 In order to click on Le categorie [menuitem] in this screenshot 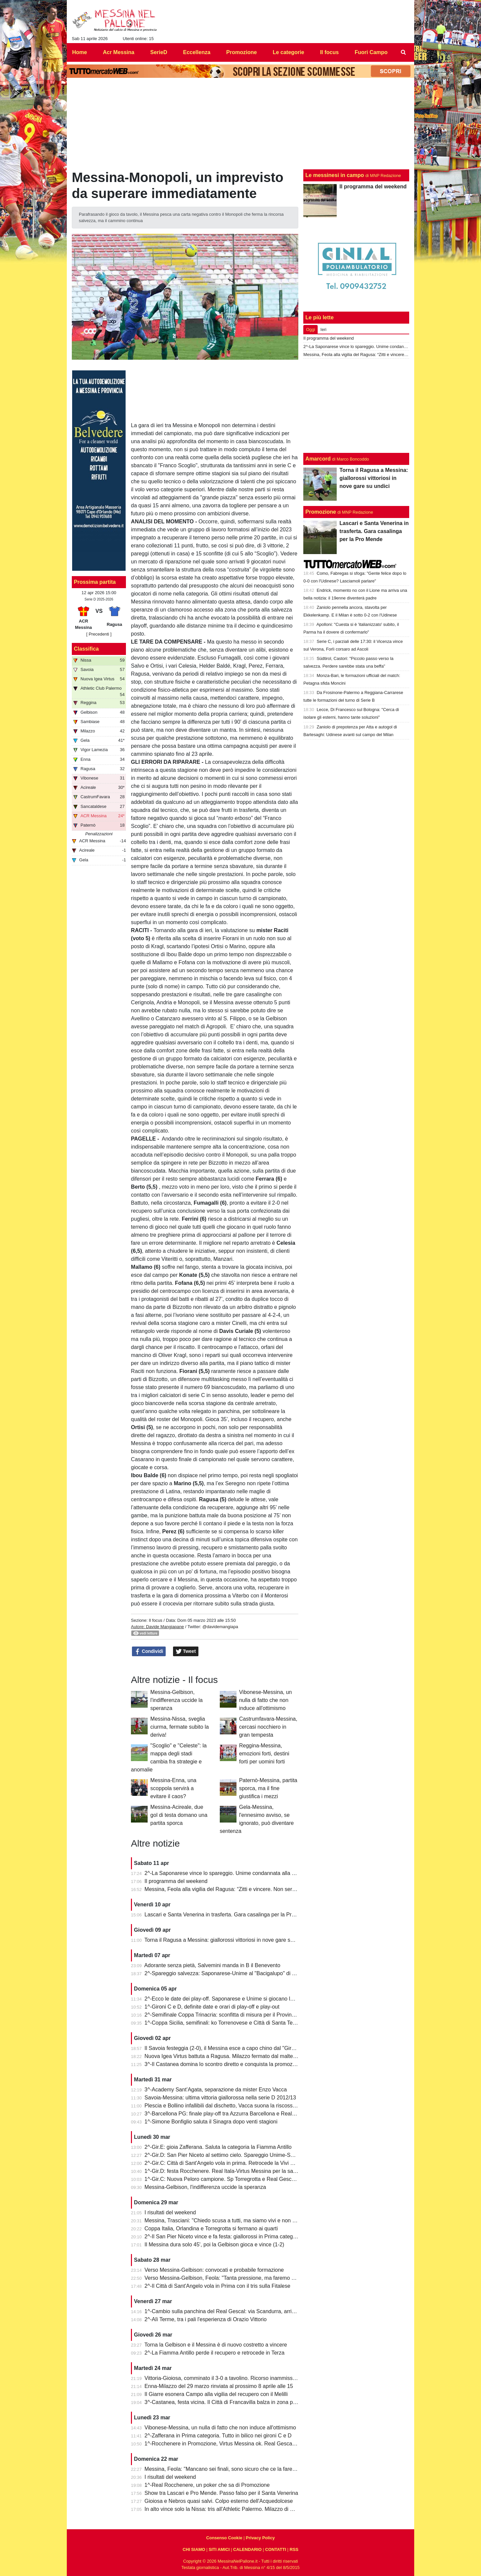, I will do `click(288, 52)`.